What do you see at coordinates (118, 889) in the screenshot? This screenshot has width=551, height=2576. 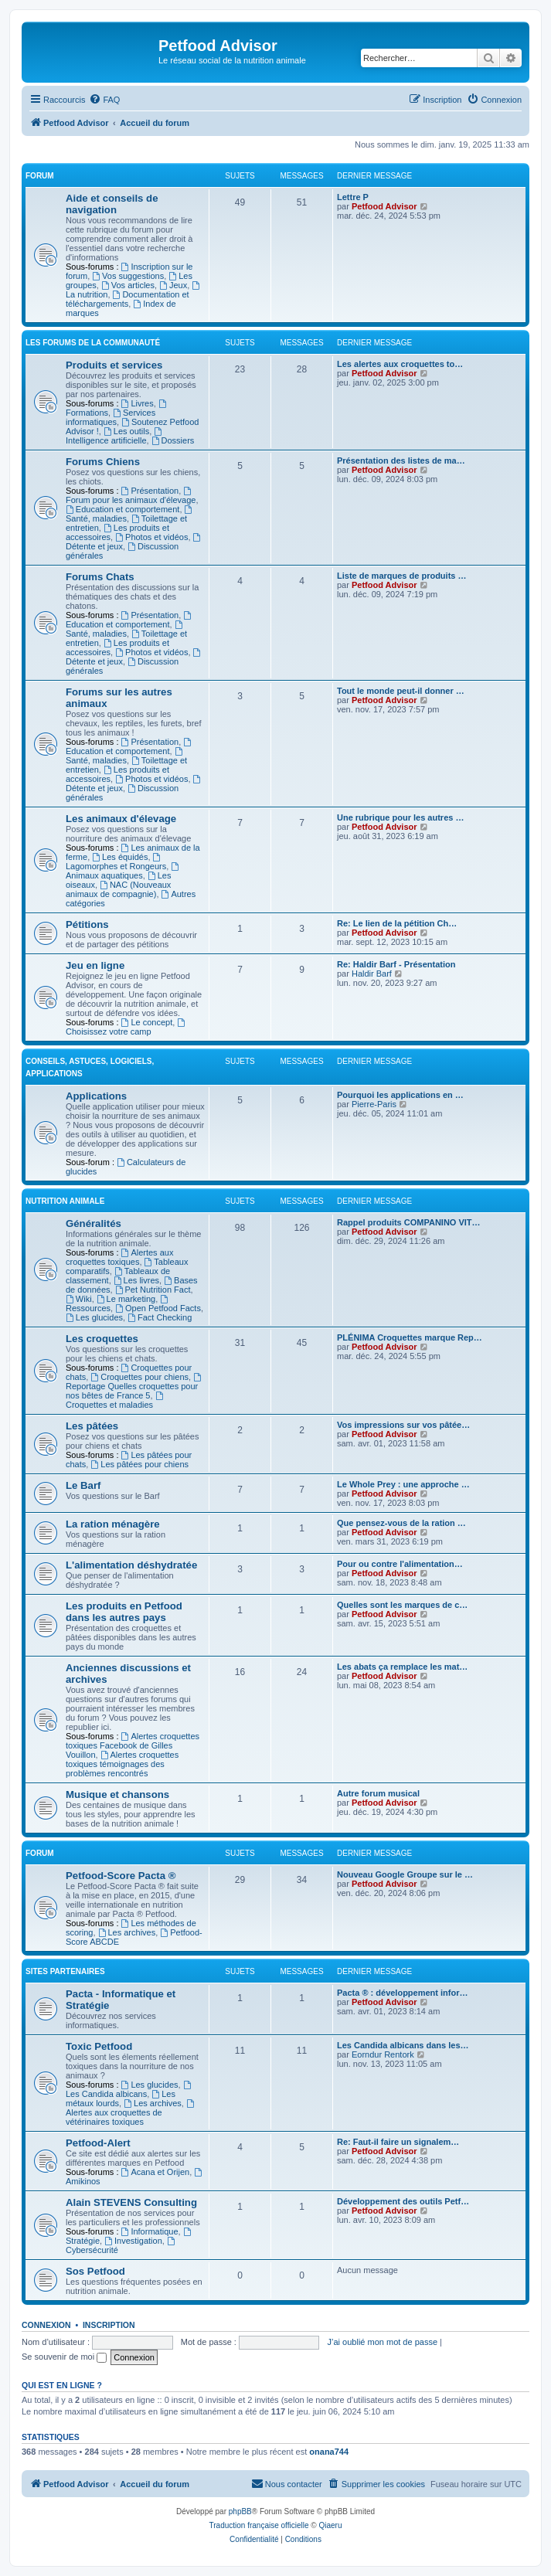 I see `NAC (Nouveaux animaux de compagnie)` at bounding box center [118, 889].